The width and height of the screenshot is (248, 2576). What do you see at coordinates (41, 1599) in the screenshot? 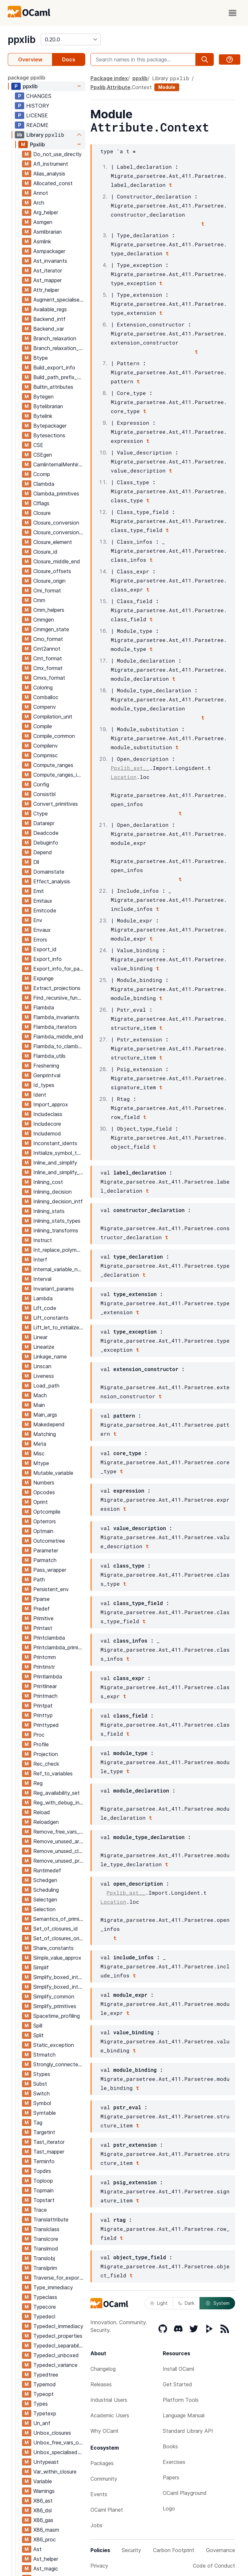
I see `Pparse` at bounding box center [41, 1599].